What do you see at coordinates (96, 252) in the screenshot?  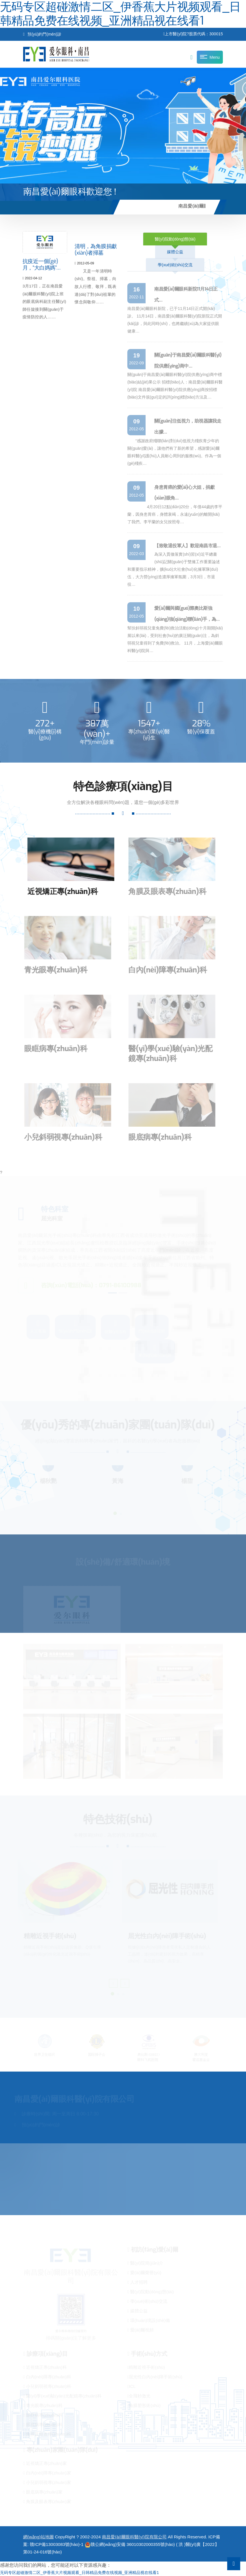 I see `清明，為角膜捐獻(xiàn)者掃墓` at bounding box center [96, 252].